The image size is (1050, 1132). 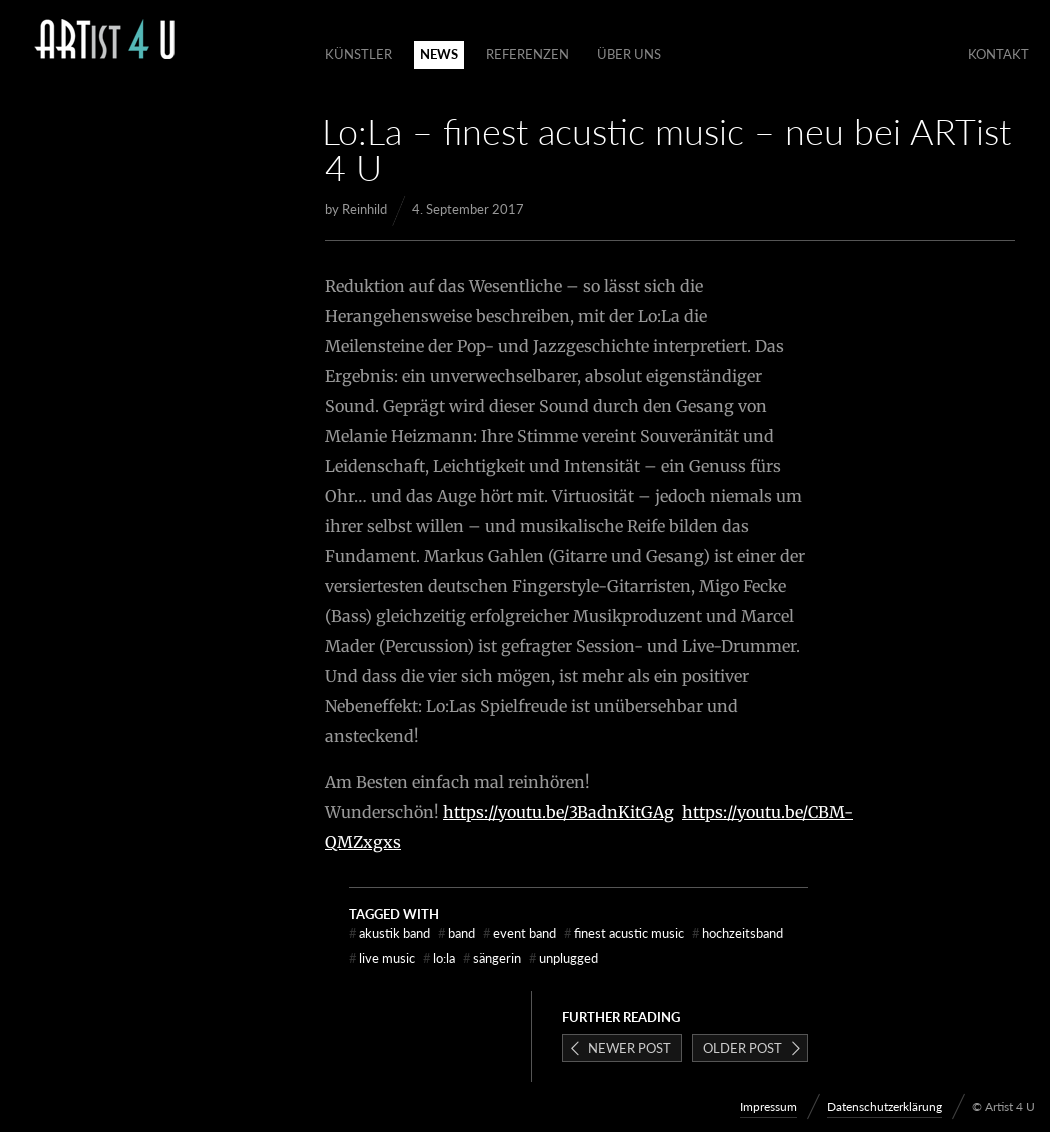 I want to click on News, so click(x=439, y=54).